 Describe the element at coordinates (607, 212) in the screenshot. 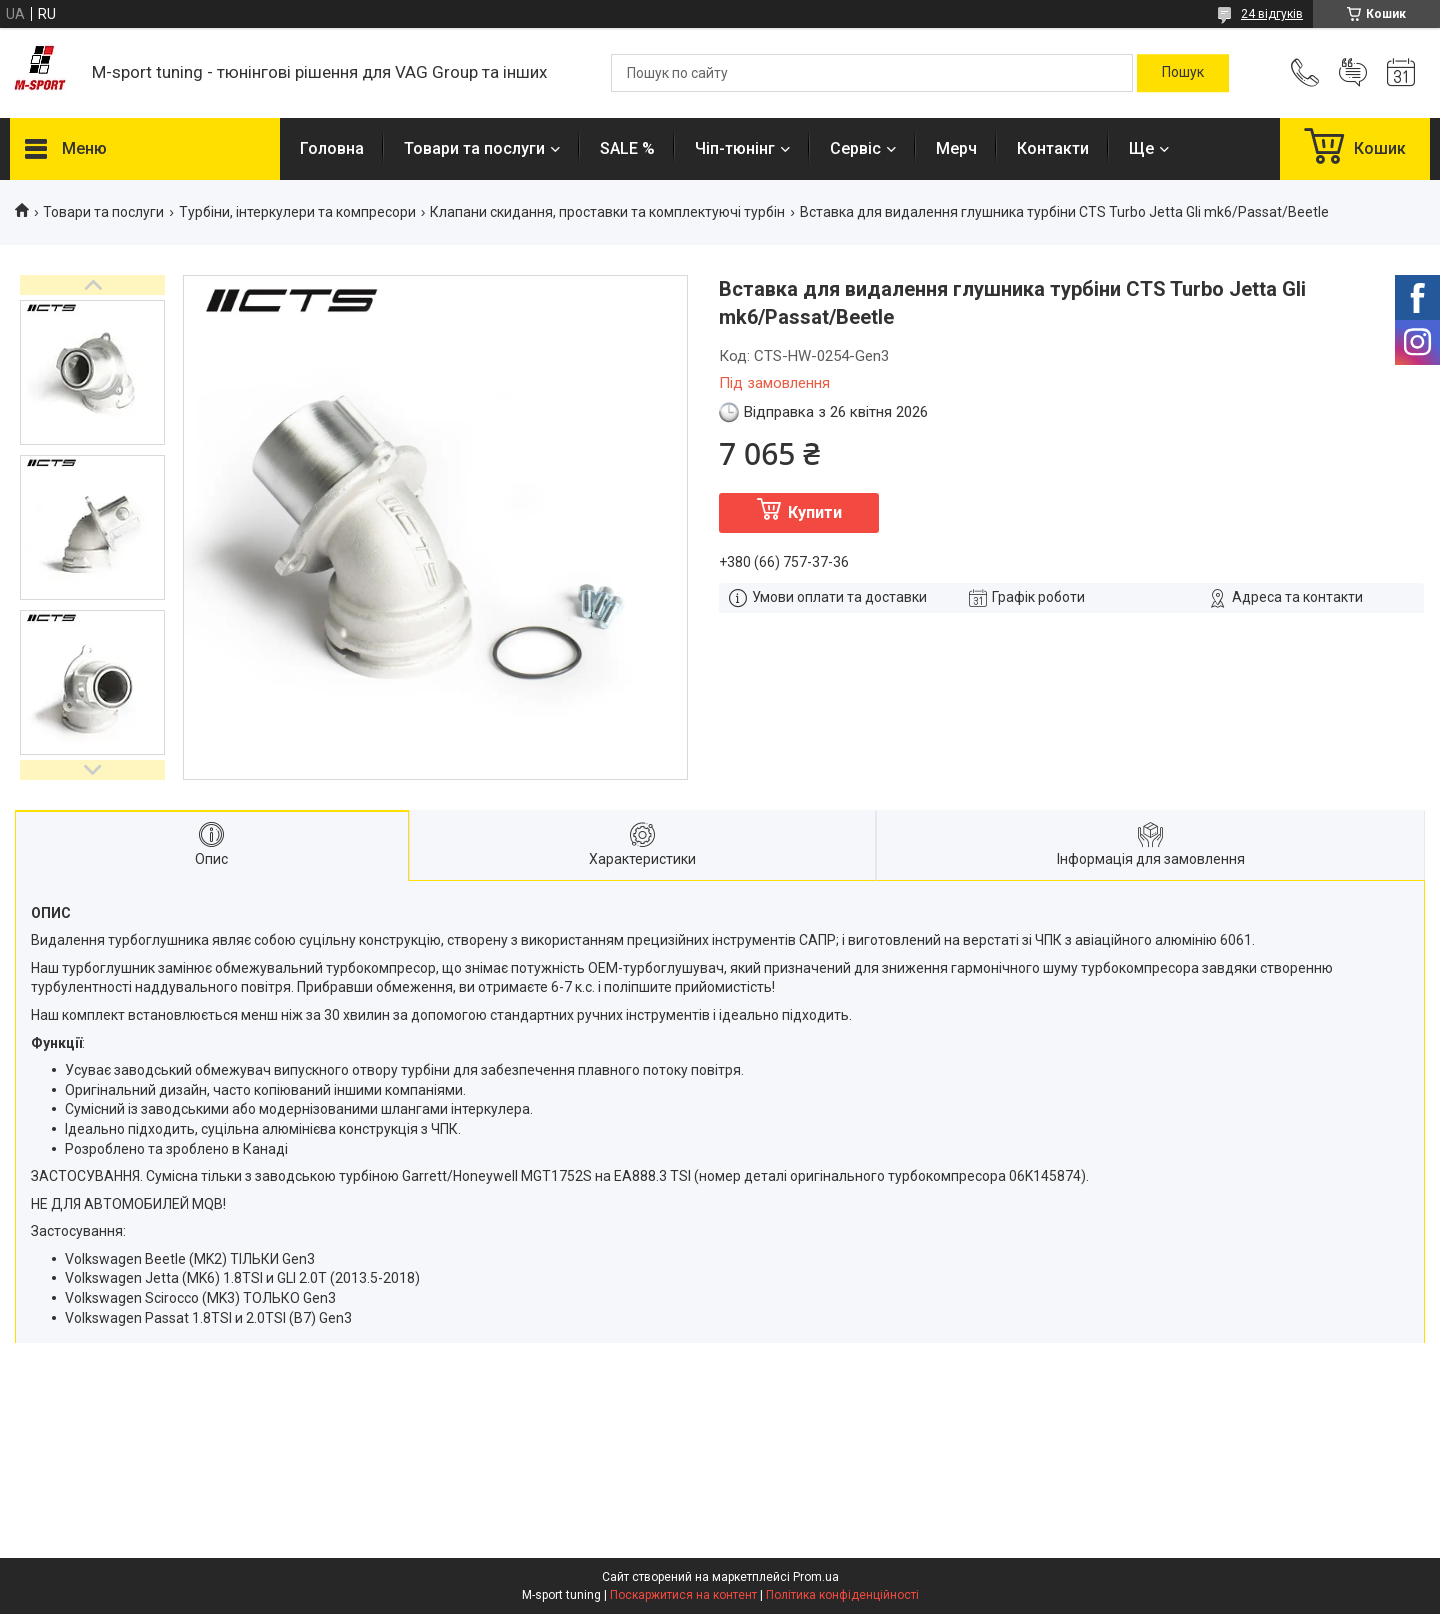

I see `Клапани скидання, проставки та комплектуючі турбін` at that location.